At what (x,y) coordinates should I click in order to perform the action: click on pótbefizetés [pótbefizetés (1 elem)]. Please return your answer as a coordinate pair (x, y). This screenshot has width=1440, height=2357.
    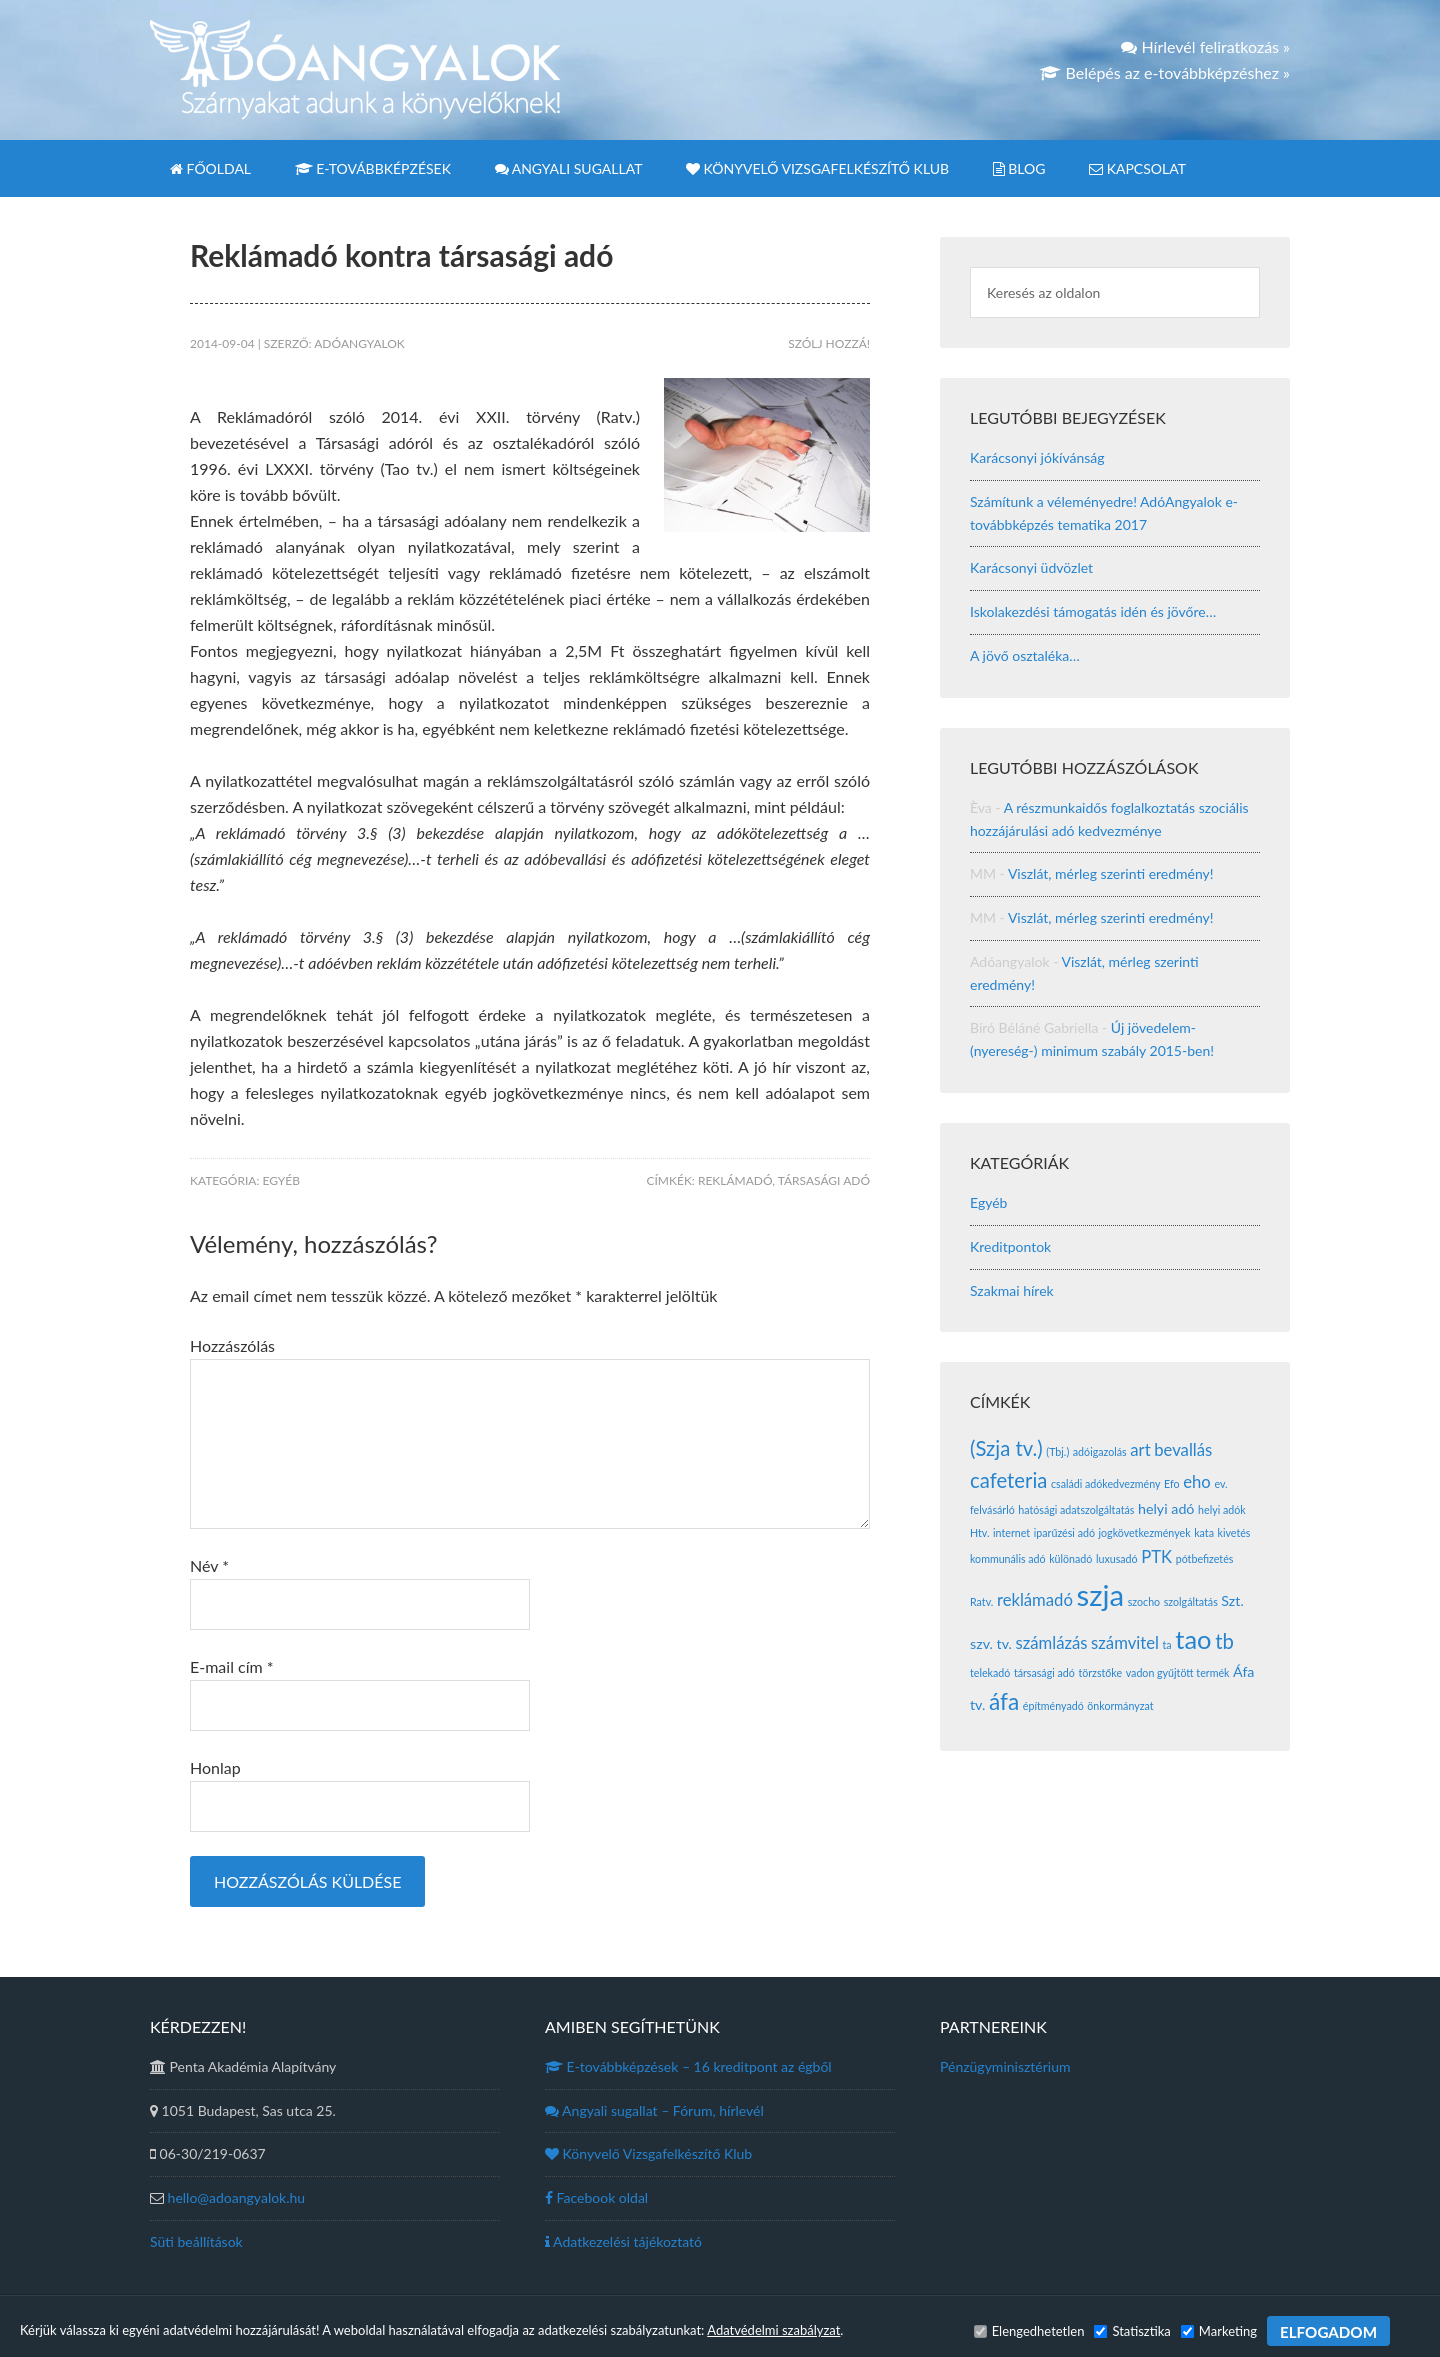
    Looking at the image, I should click on (1205, 1558).